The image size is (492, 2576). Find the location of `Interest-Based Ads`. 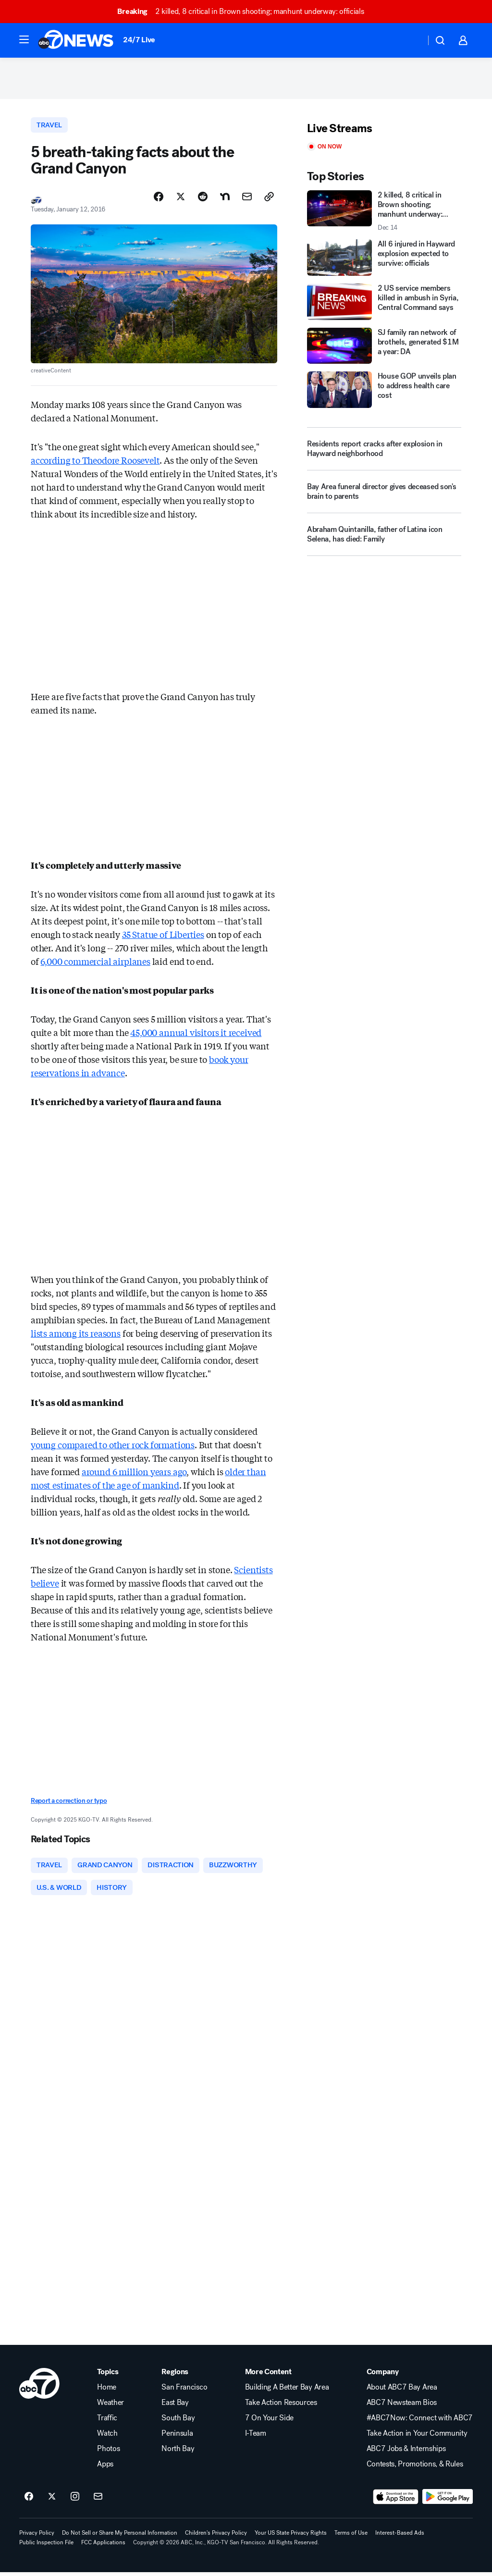

Interest-Based Ads is located at coordinates (399, 2536).